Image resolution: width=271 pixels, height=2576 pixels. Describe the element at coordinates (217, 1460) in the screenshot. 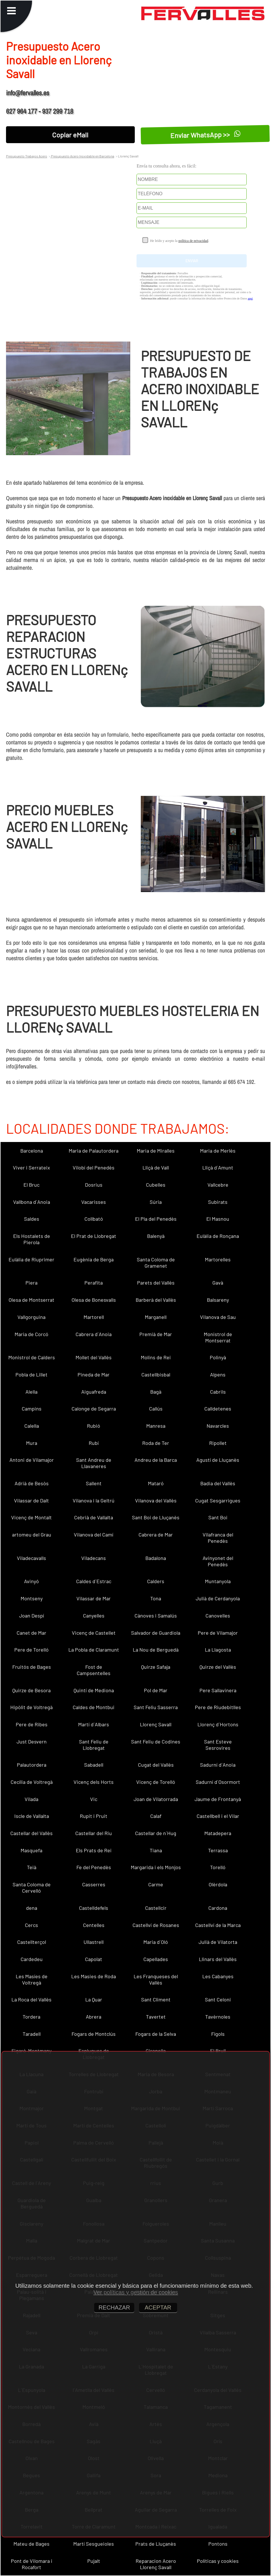

I see `Agustí de Lluçanès` at that location.